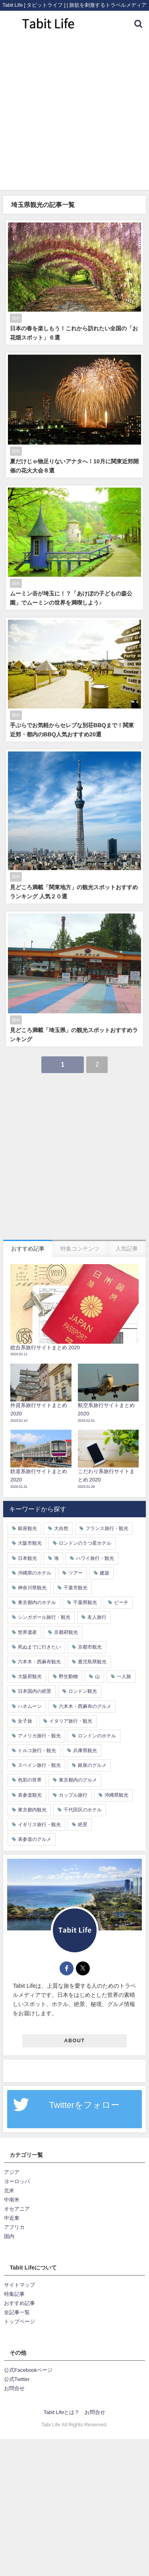 The width and height of the screenshot is (149, 2576). I want to click on 銀座のグルメ, so click(92, 1765).